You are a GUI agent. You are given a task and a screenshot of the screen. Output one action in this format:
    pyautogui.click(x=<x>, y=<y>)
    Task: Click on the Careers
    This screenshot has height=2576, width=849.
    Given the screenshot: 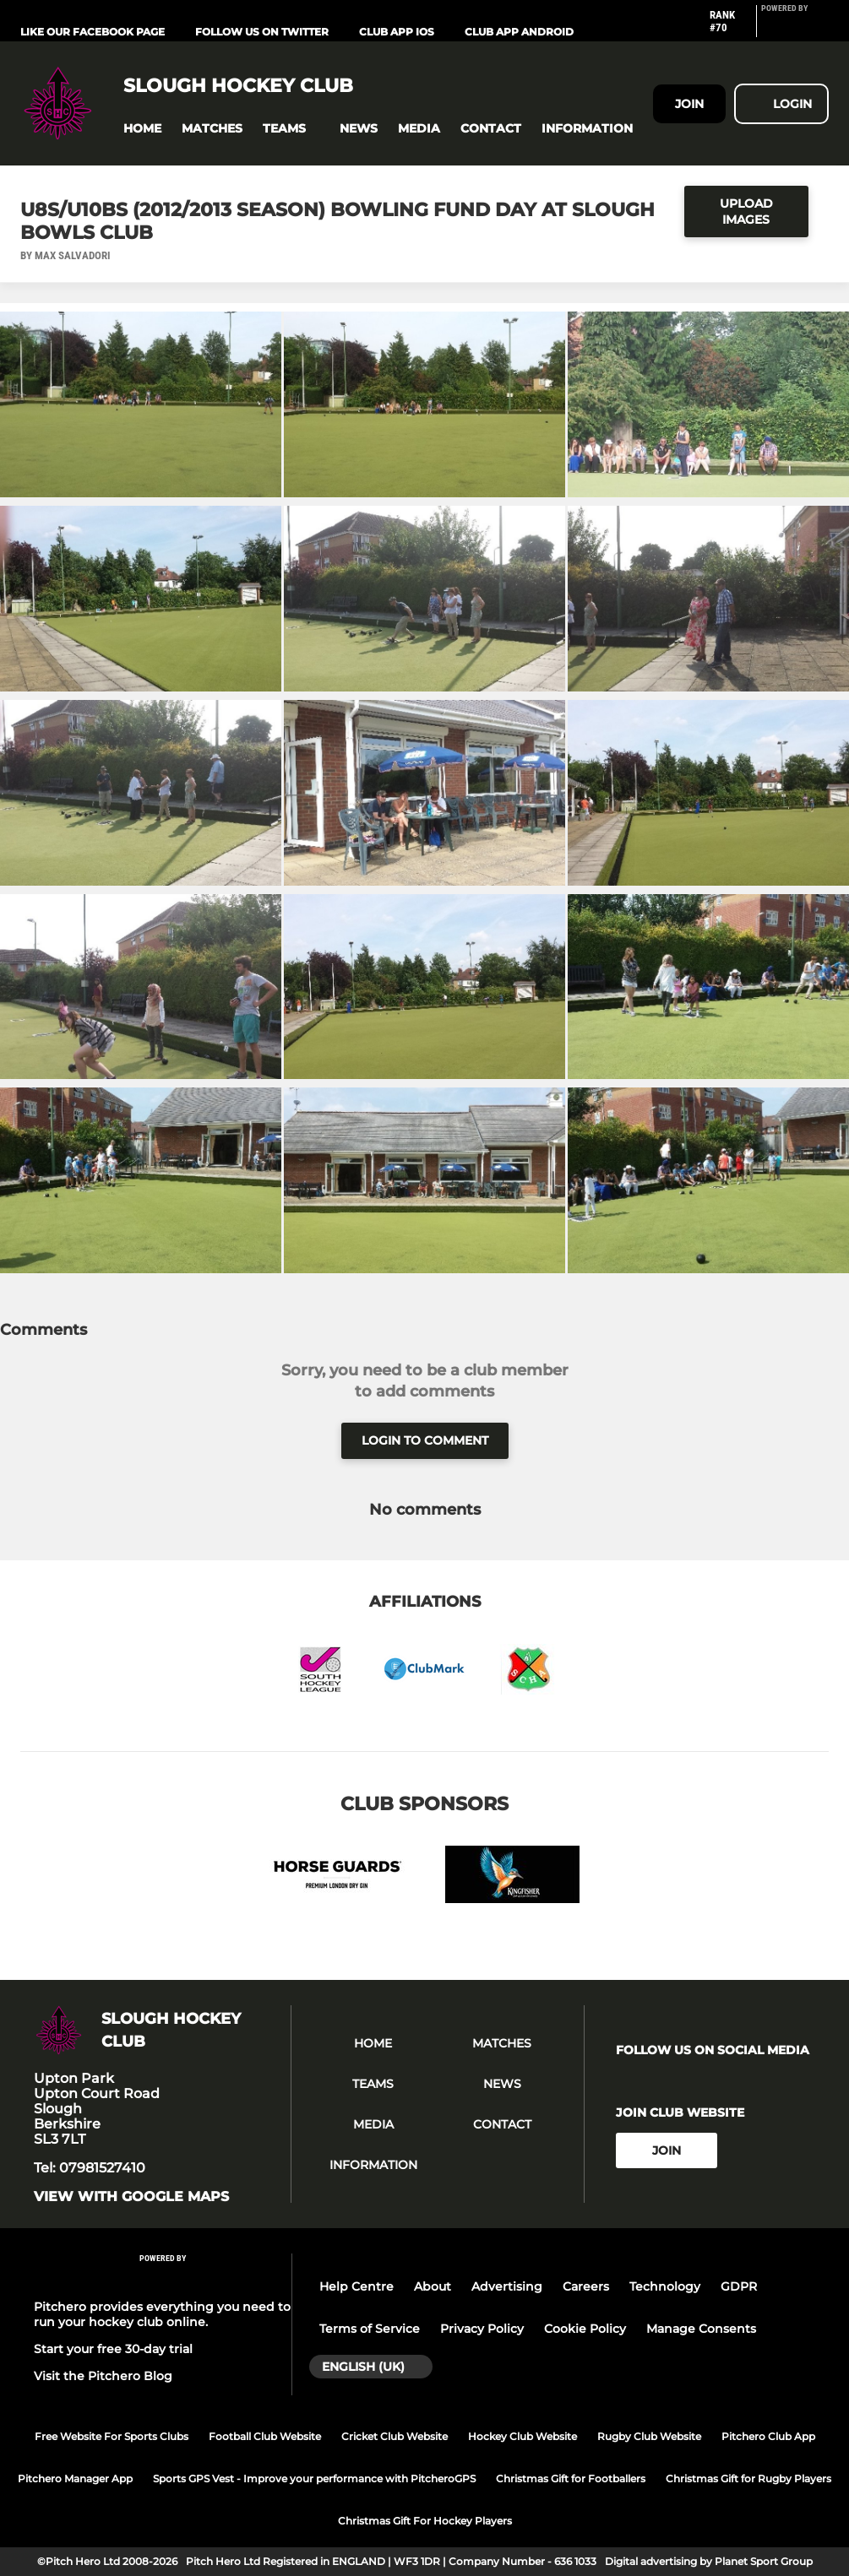 What is the action you would take?
    pyautogui.click(x=586, y=2286)
    